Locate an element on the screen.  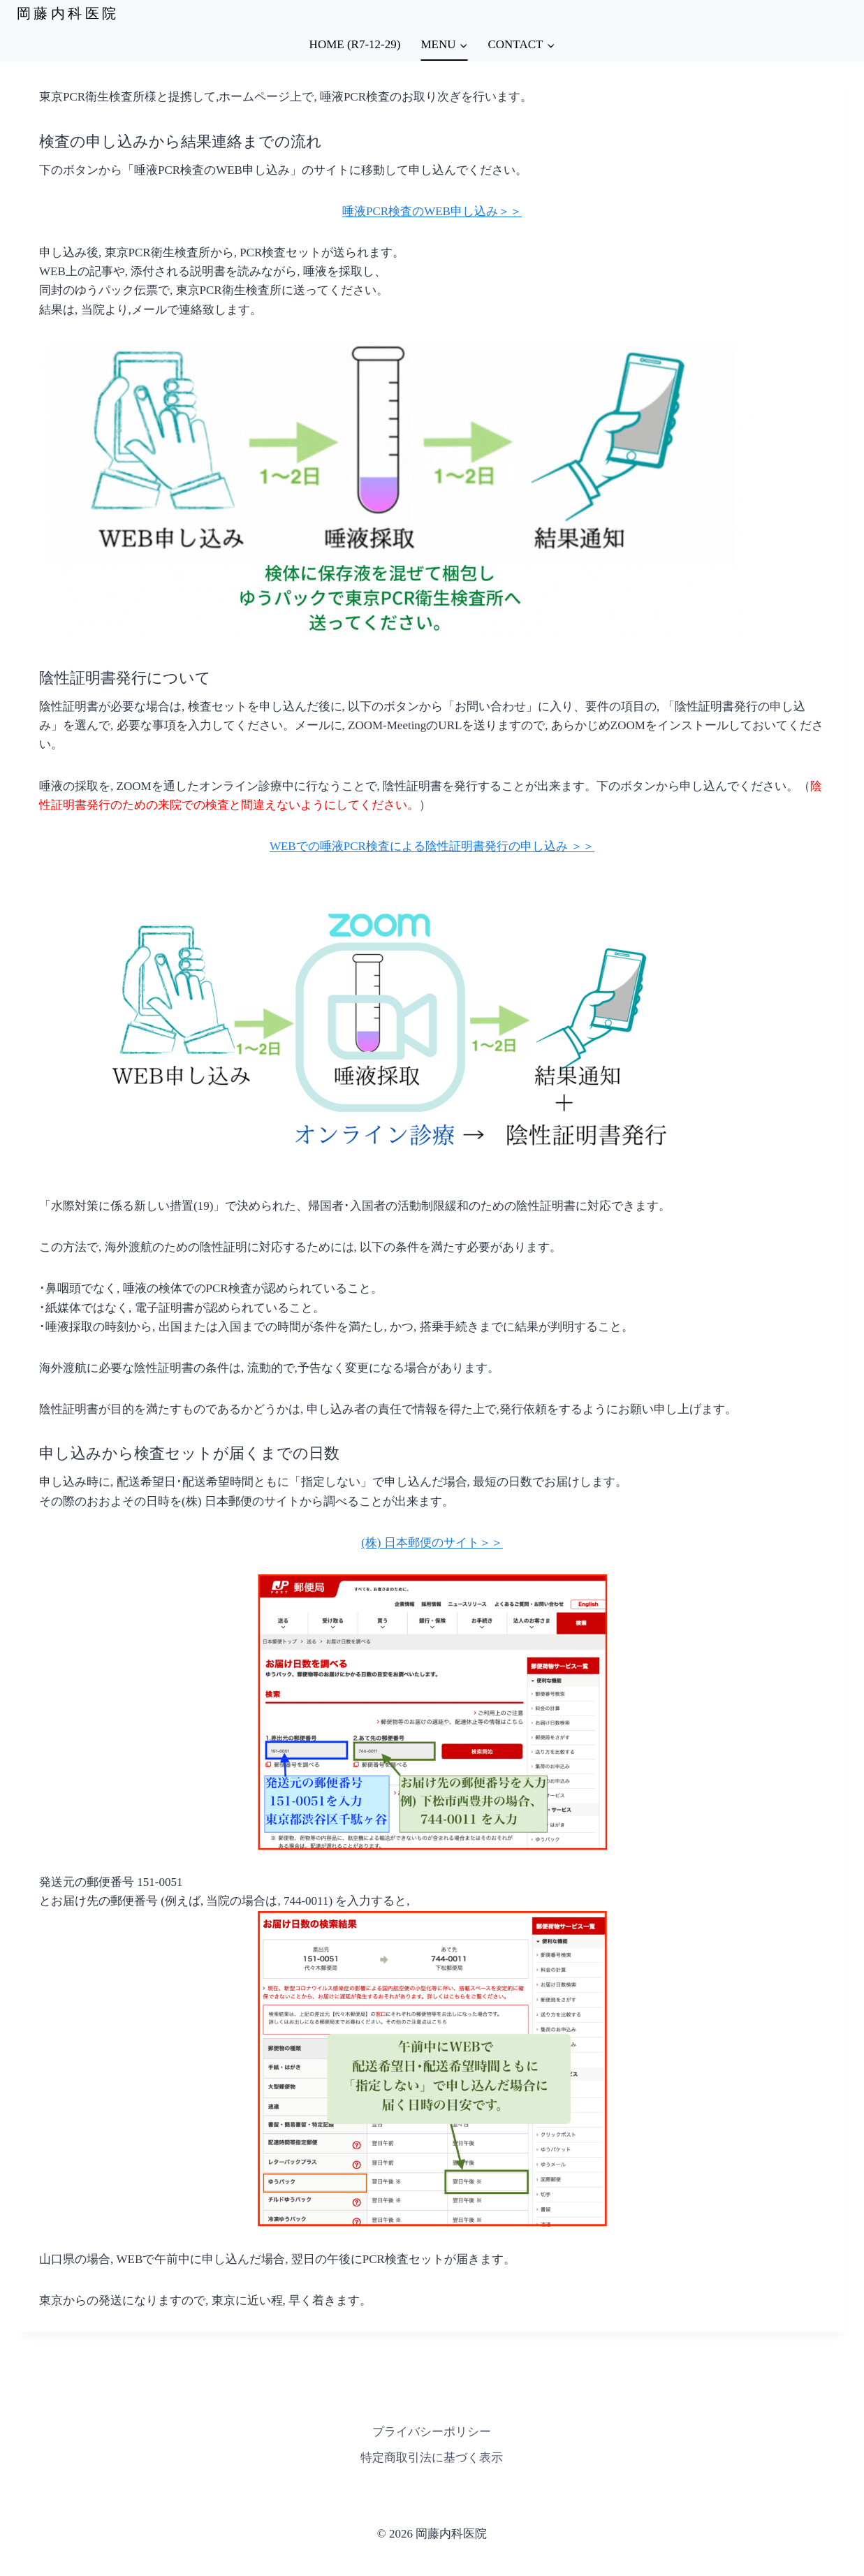
HOME (R7-12-29) is located at coordinates (355, 44).